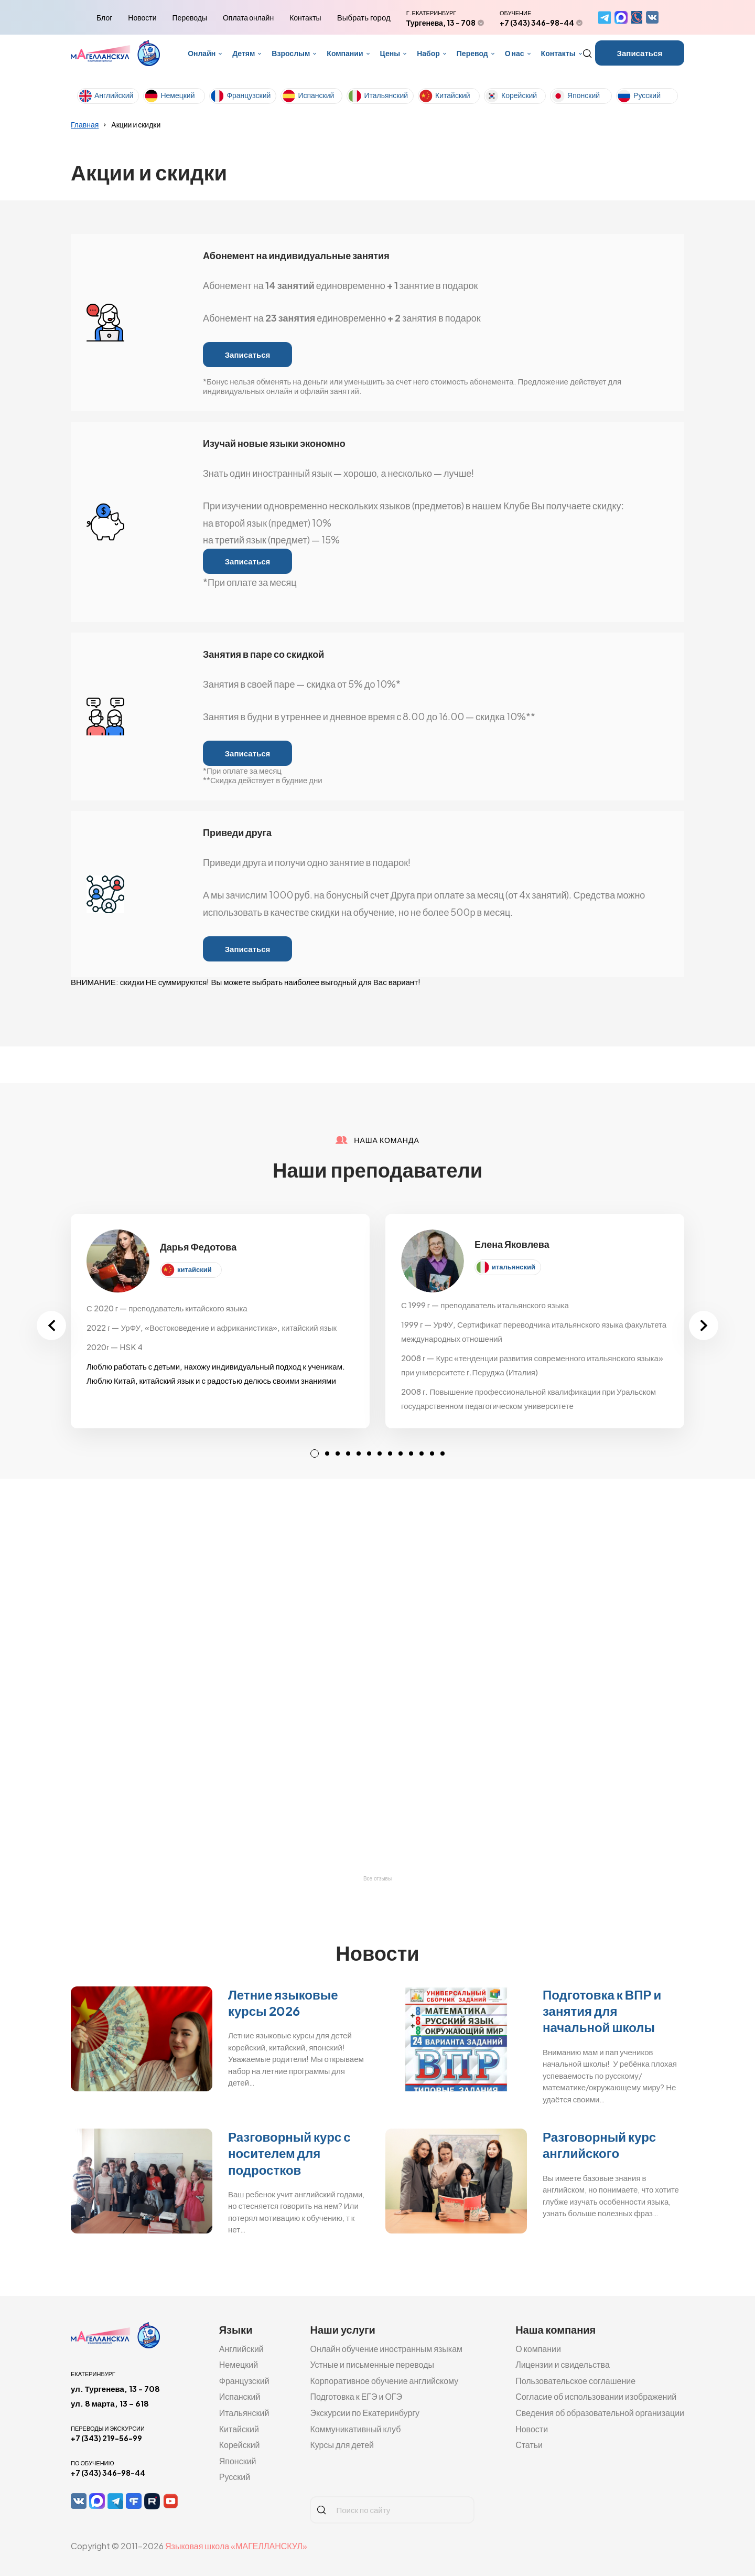 The height and width of the screenshot is (2576, 755). What do you see at coordinates (595, 2396) in the screenshot?
I see `Согласие об использовании изображений` at bounding box center [595, 2396].